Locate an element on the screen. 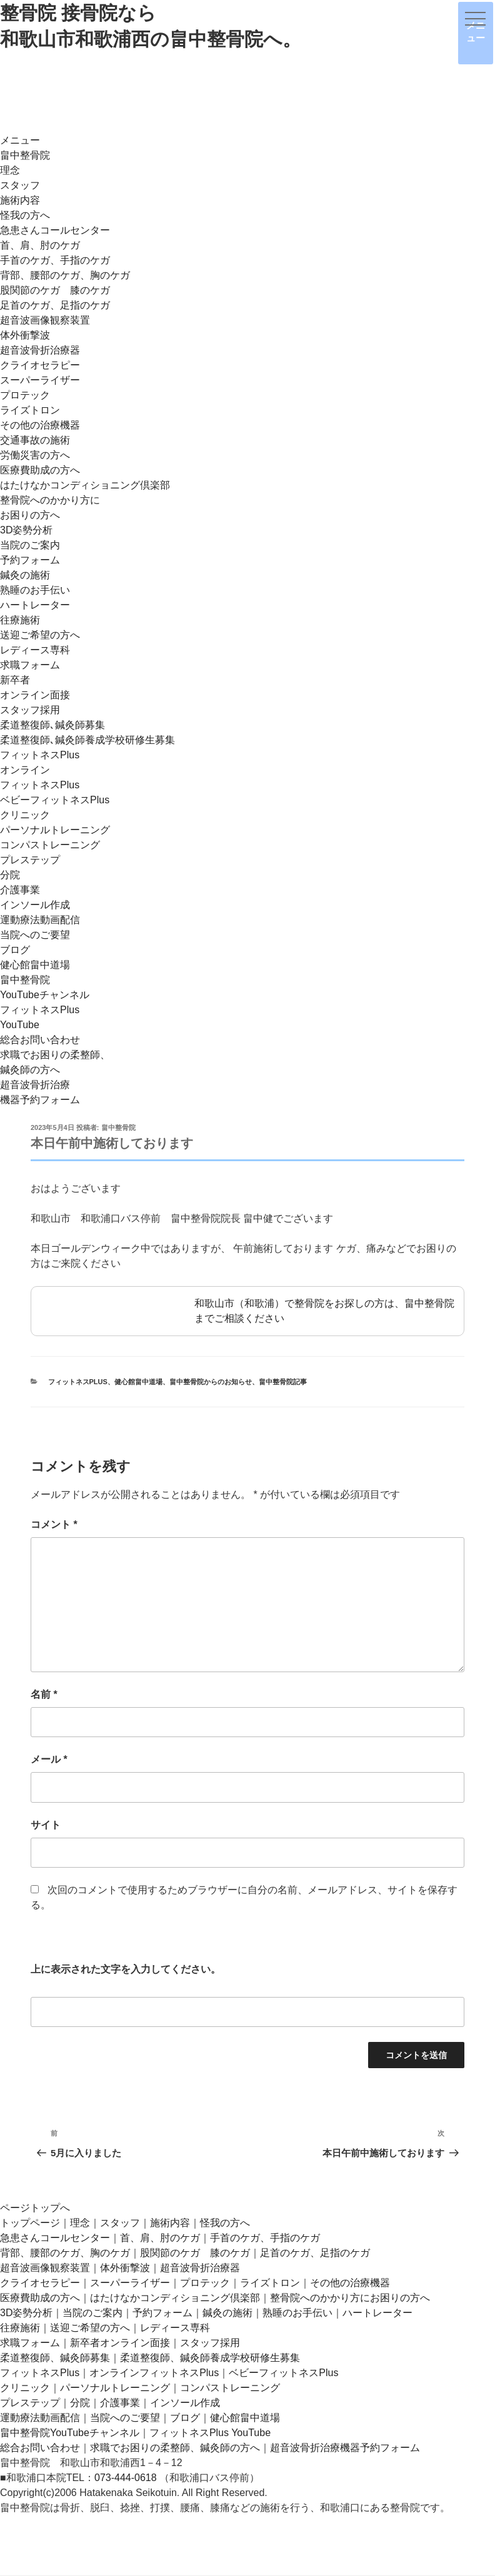  手首のケガ、手指のケガ is located at coordinates (55, 260).